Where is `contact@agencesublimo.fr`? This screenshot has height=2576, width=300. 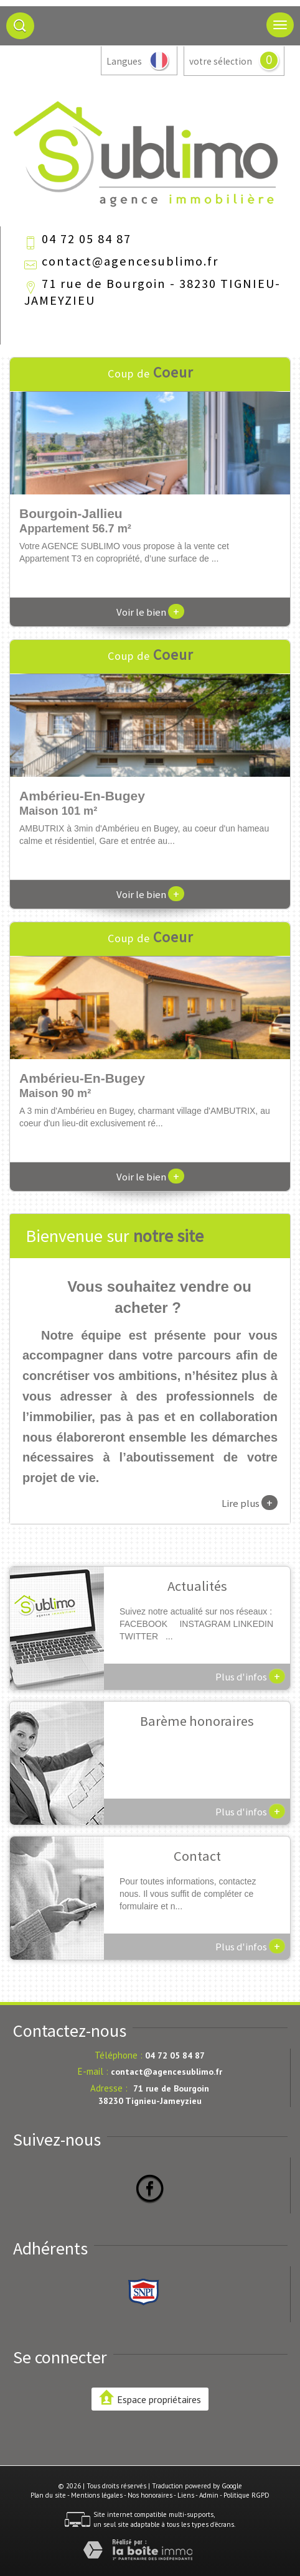 contact@agencesublimo.fr is located at coordinates (130, 261).